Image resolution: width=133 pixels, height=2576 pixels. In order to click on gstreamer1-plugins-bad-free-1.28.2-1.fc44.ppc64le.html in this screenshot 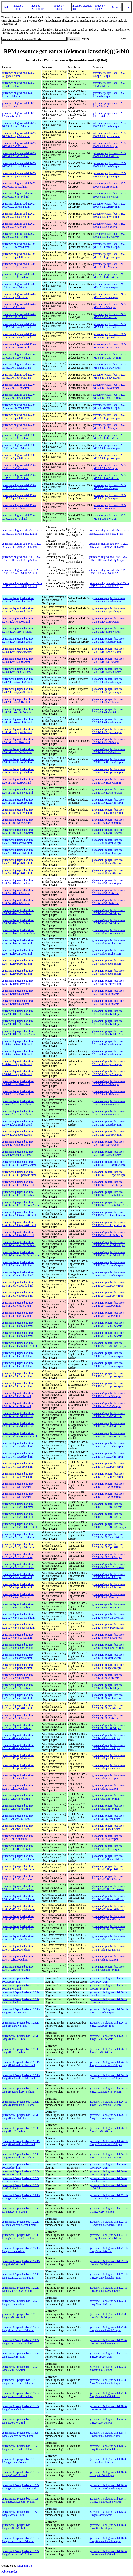, I will do `click(18, 690)`.